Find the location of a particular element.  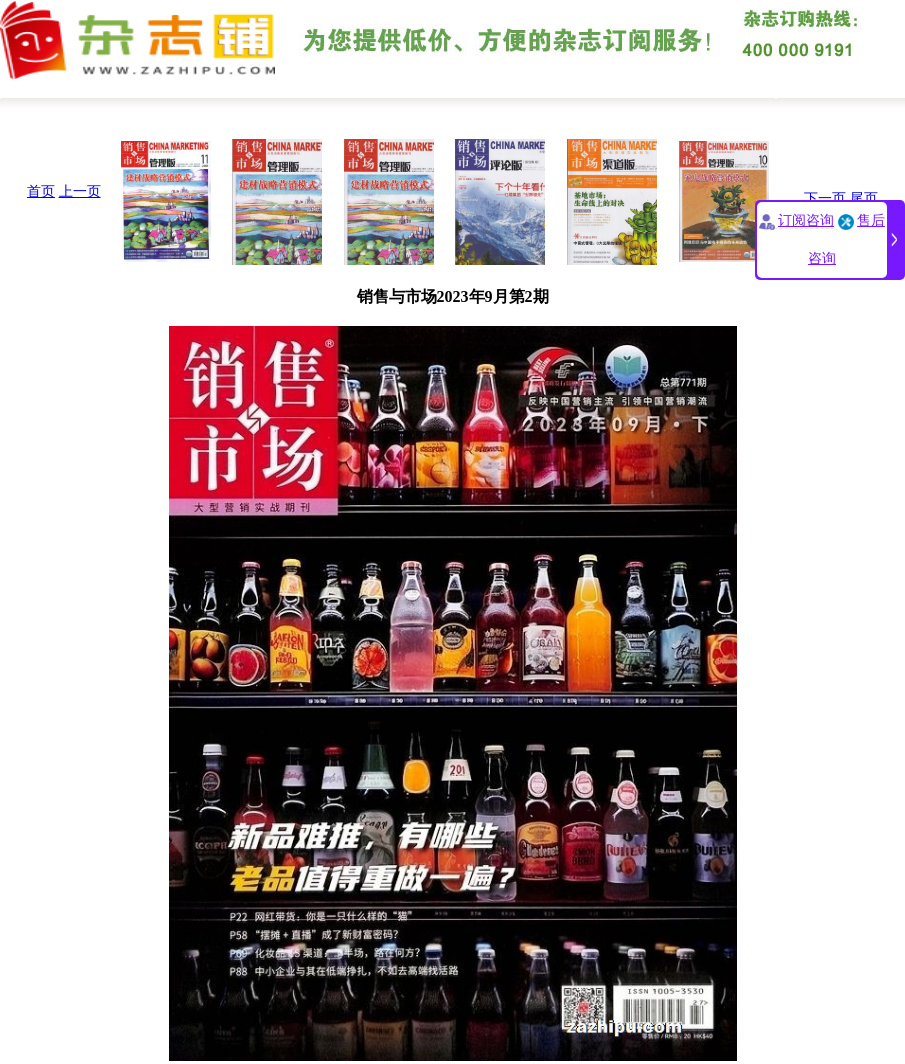

上一页 is located at coordinates (80, 191).